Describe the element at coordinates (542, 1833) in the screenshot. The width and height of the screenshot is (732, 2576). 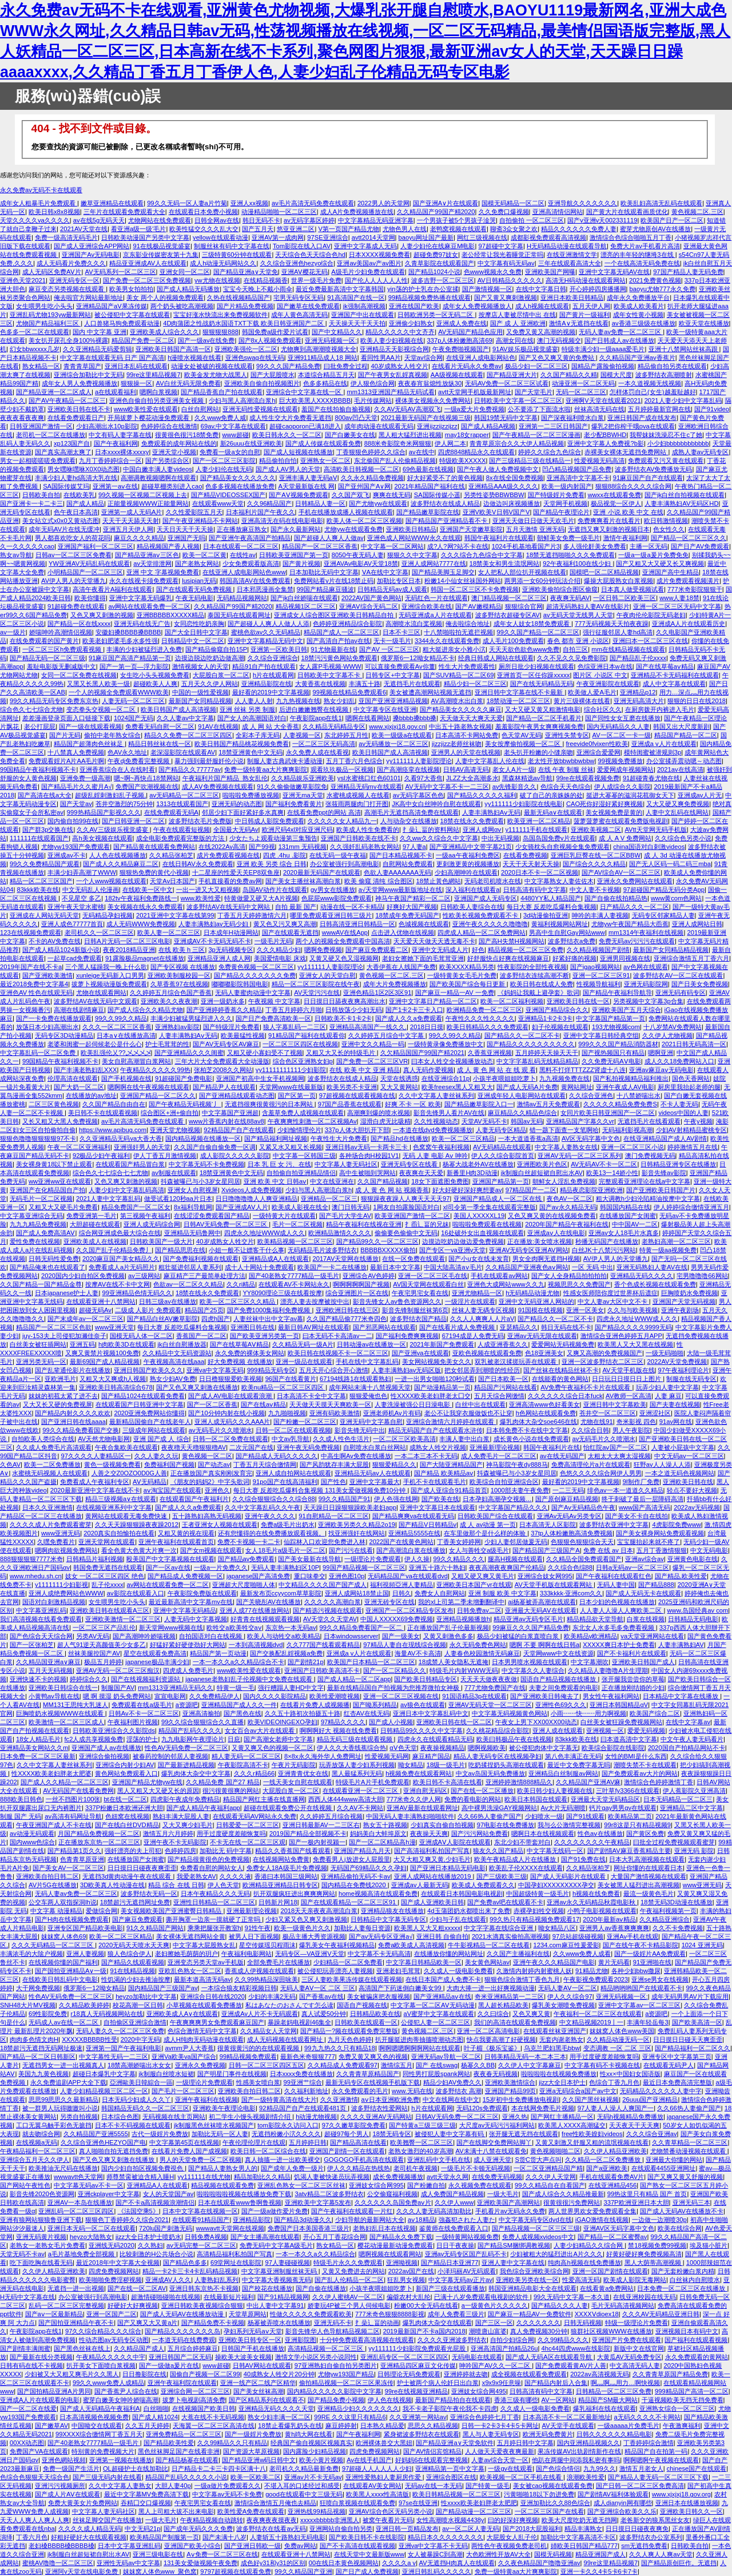
I see `嗯啊日本在线视频观看` at that location.